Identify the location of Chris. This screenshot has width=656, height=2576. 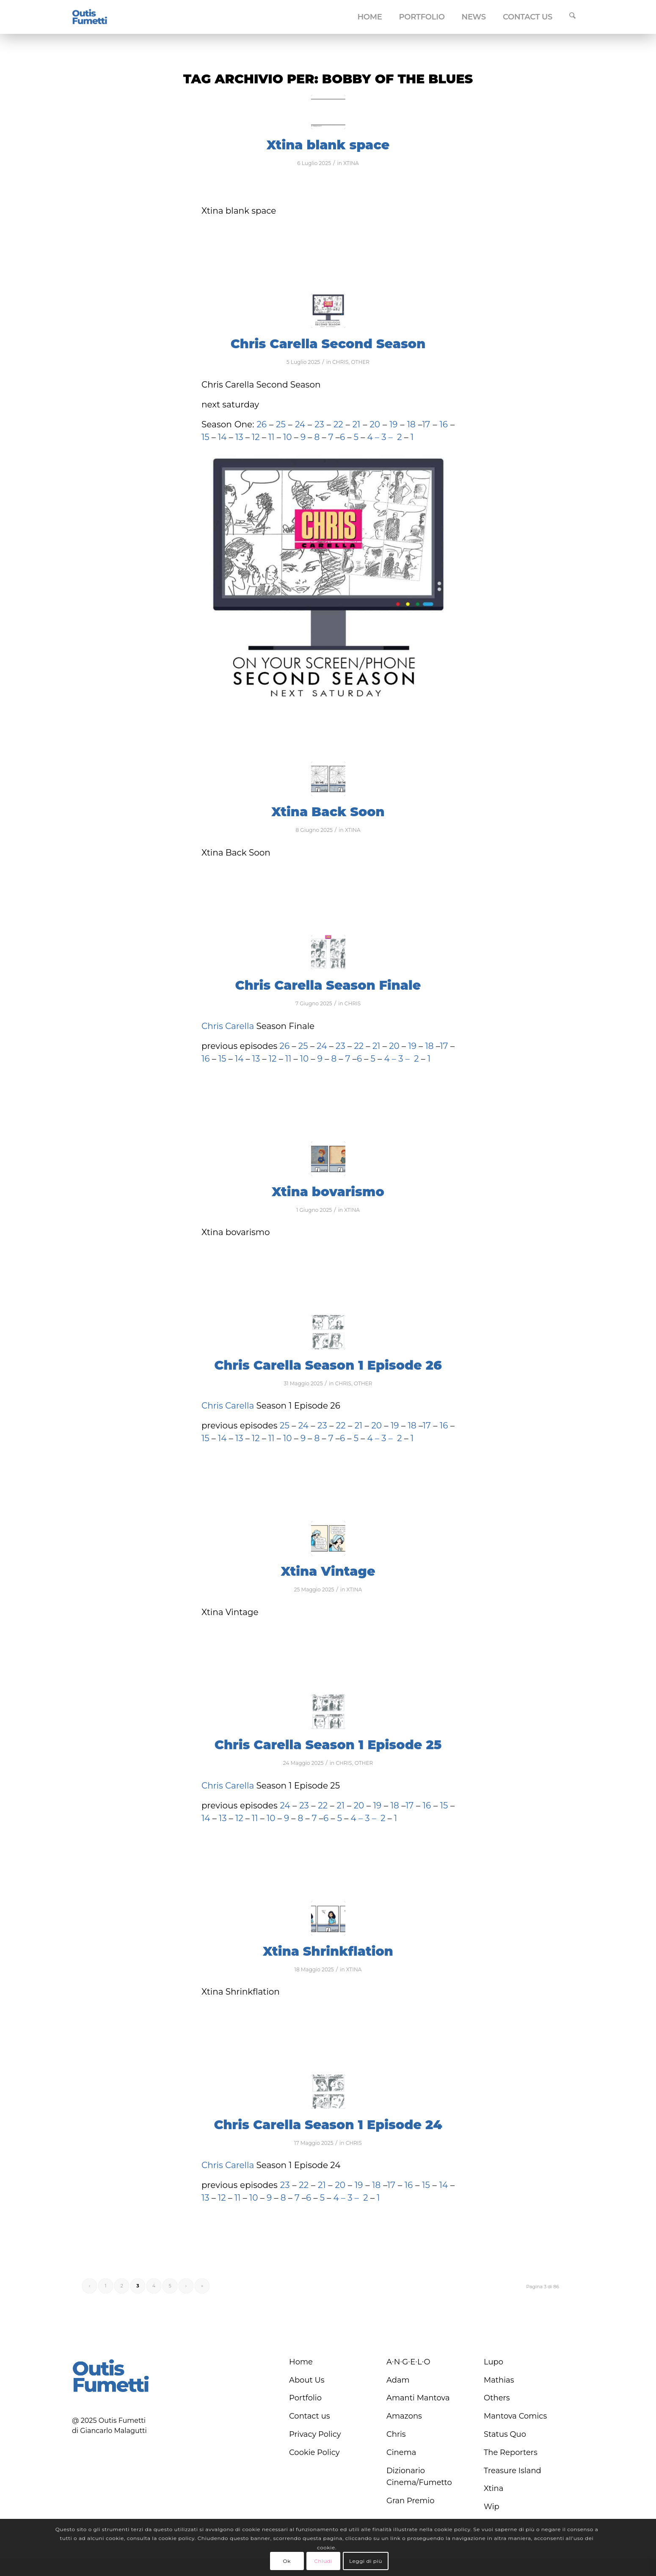
(396, 2434).